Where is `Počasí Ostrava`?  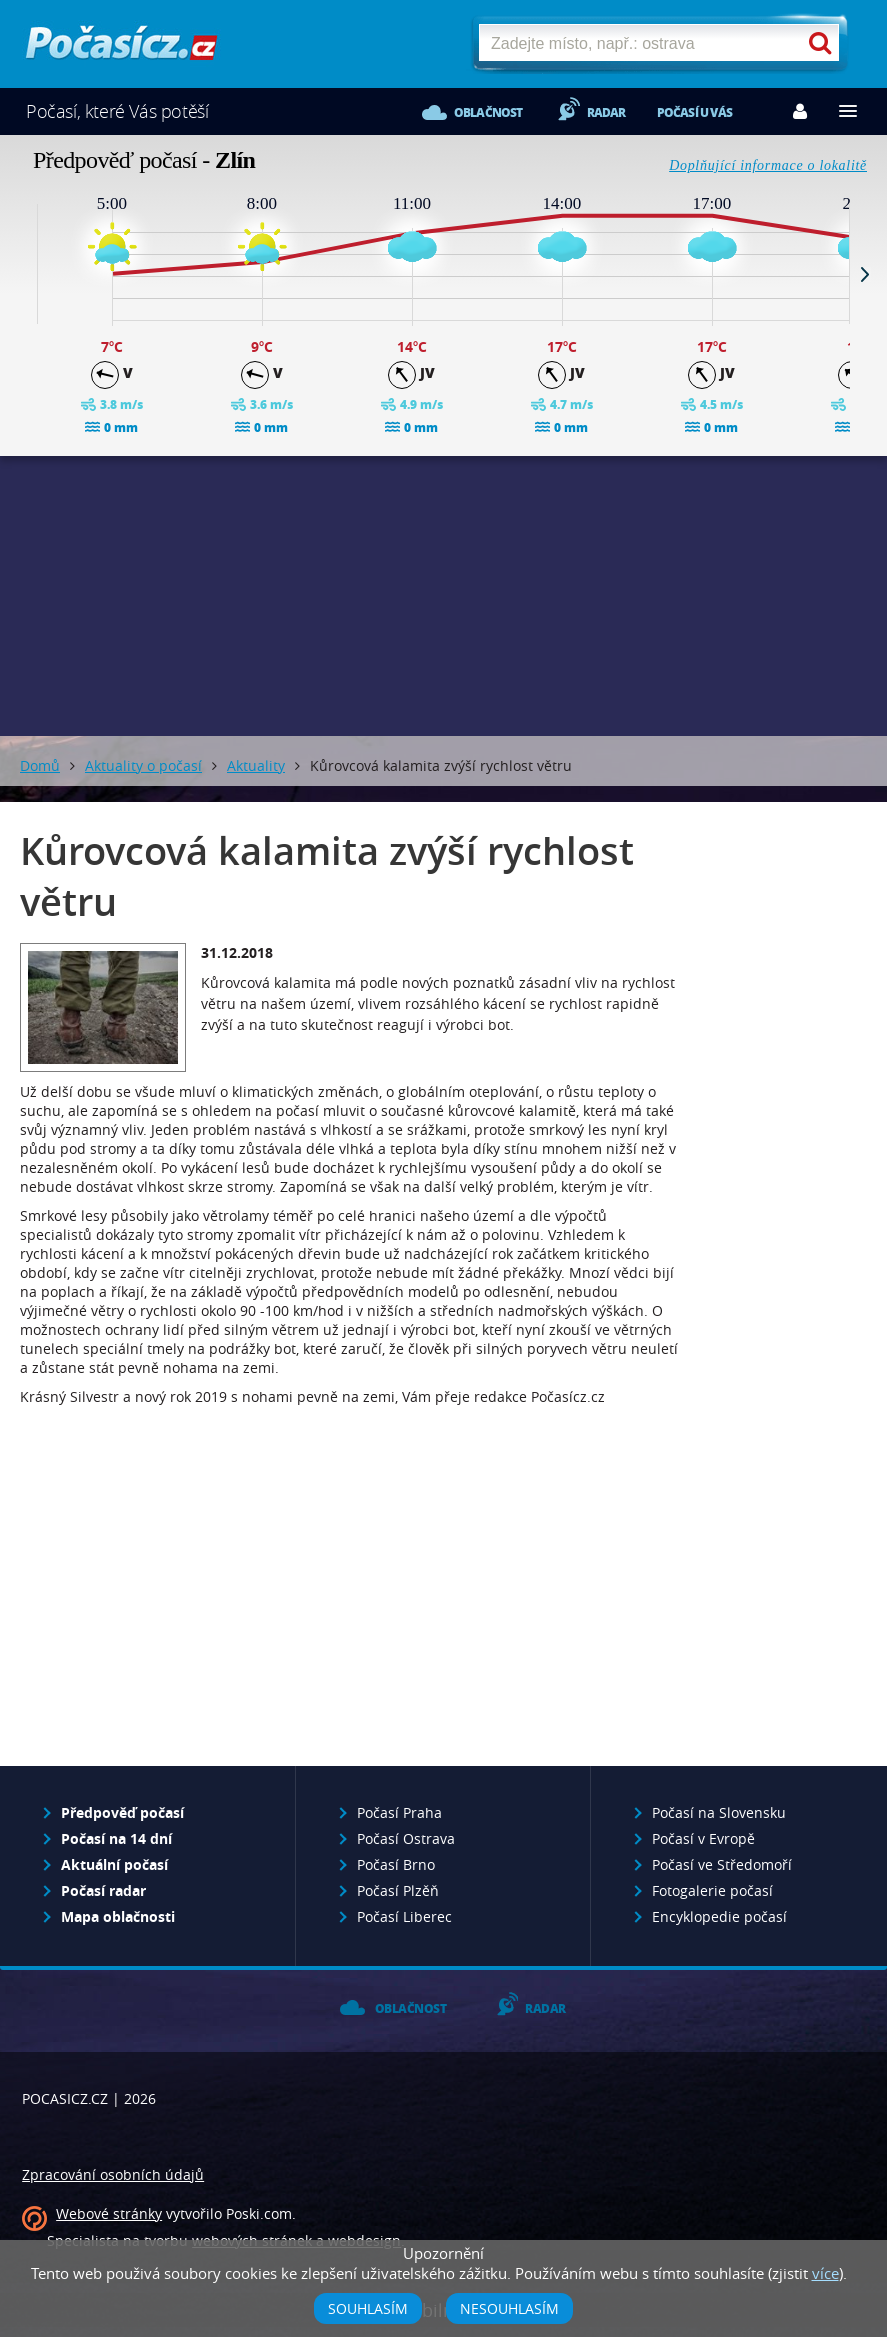
Počasí Ostrava is located at coordinates (406, 1838).